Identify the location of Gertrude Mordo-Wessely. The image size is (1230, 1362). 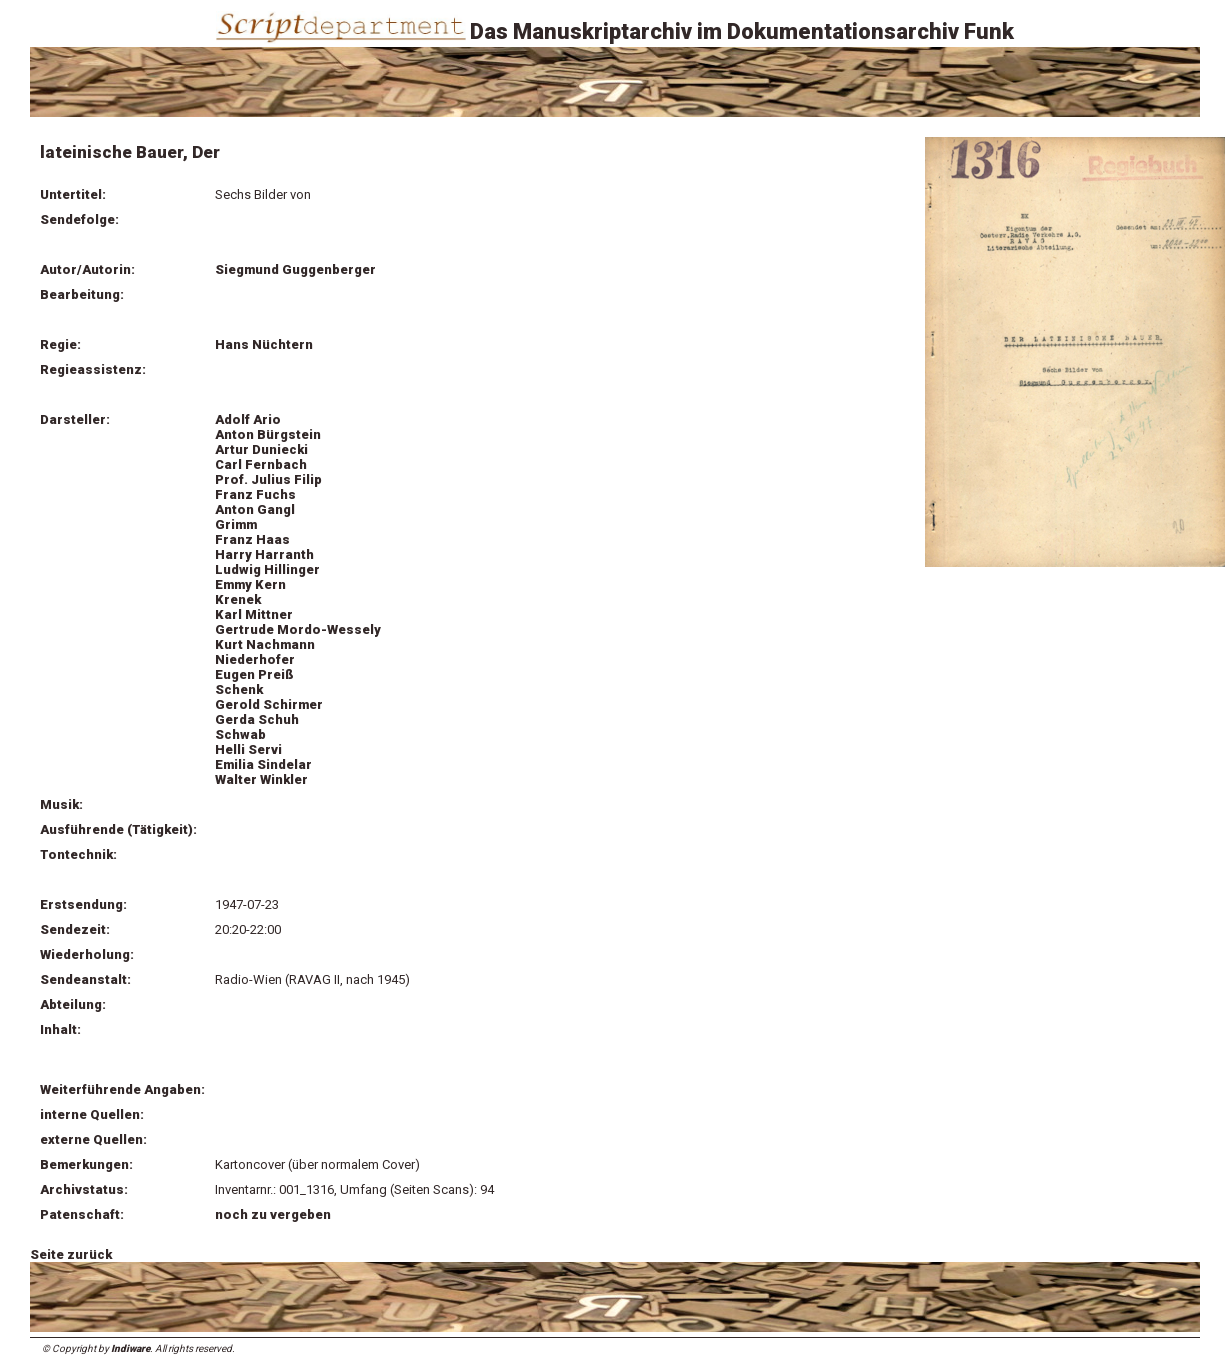
(298, 629).